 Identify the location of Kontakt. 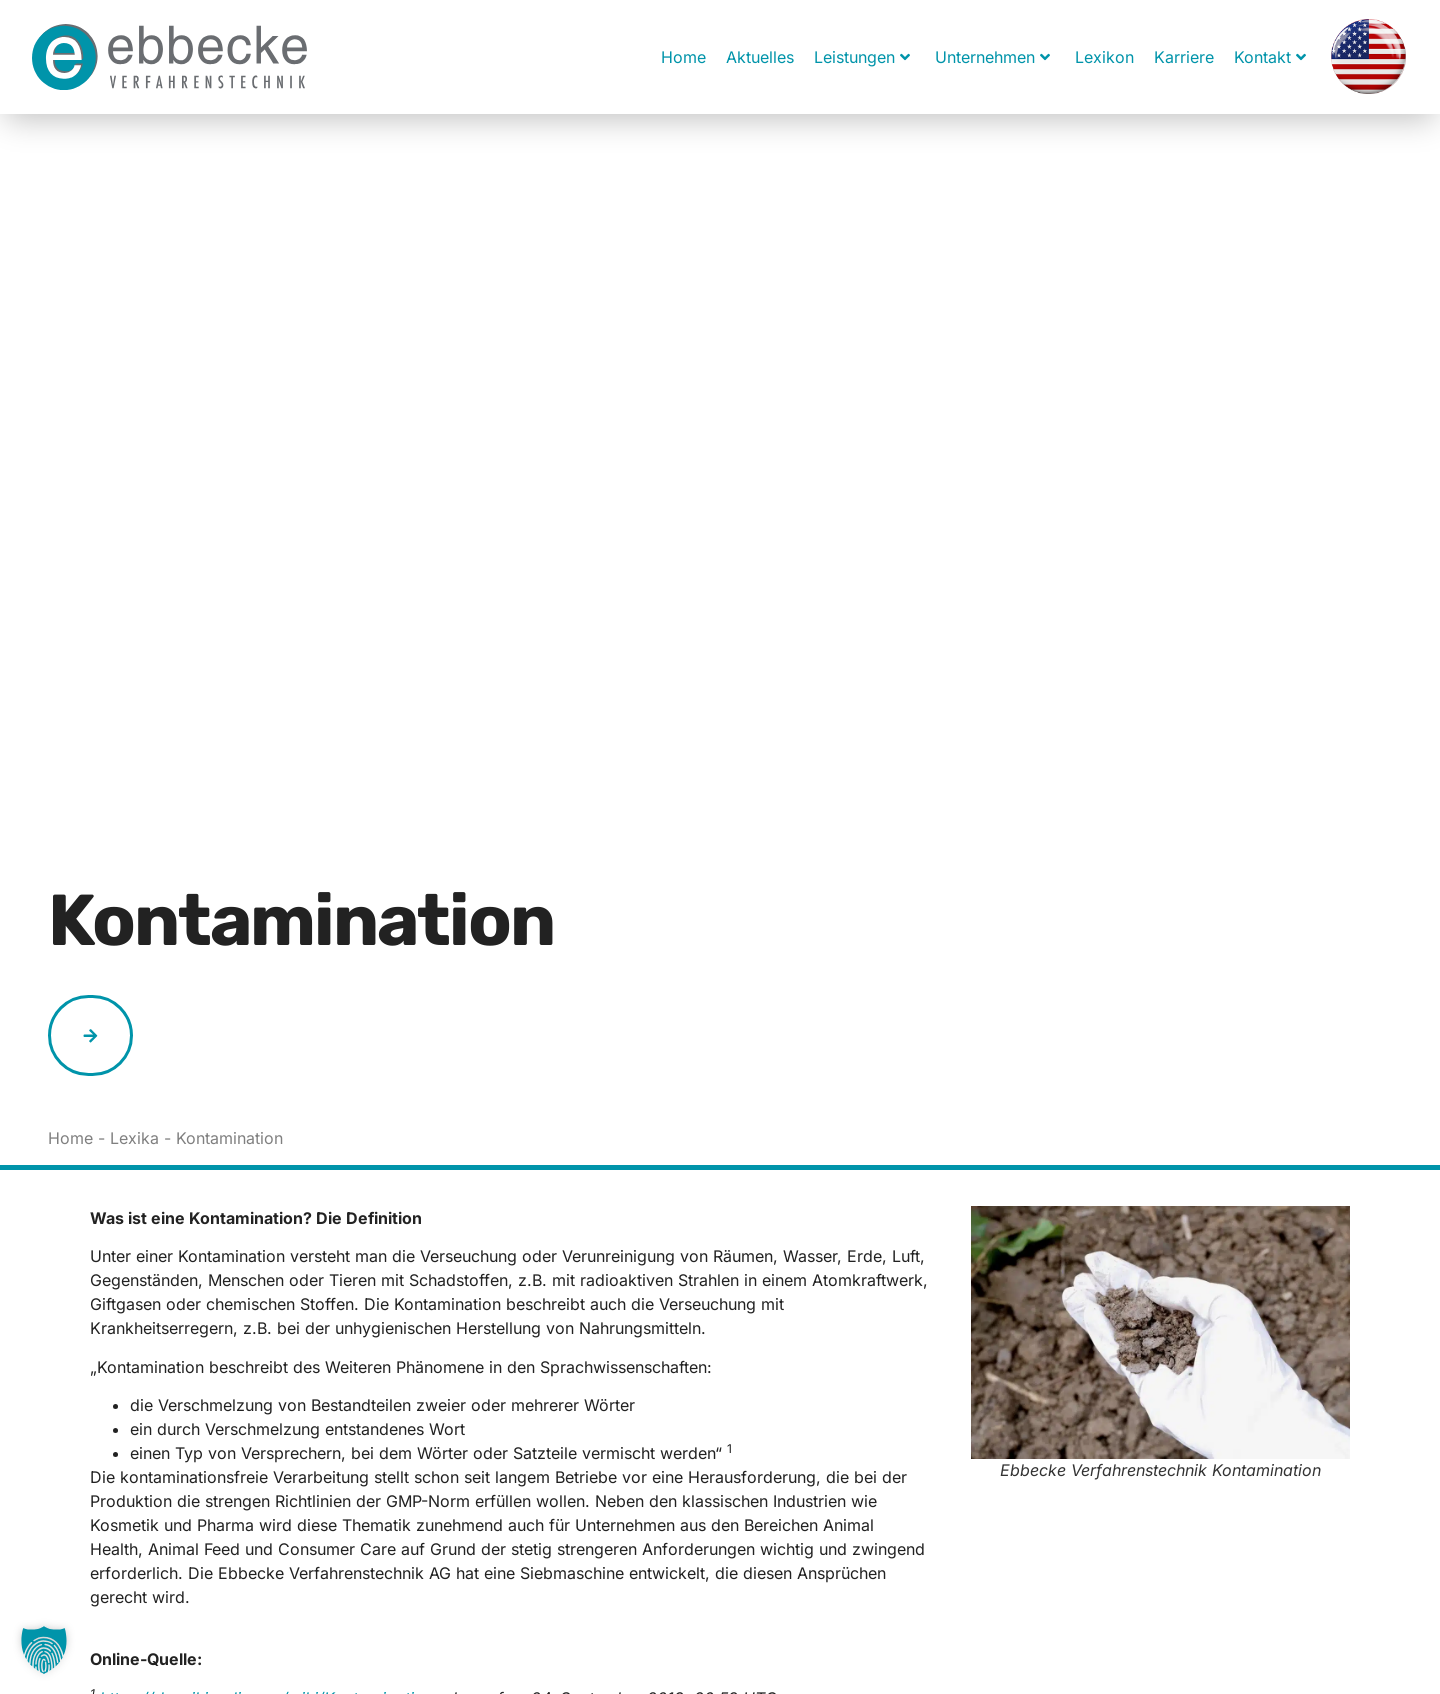
(1270, 57).